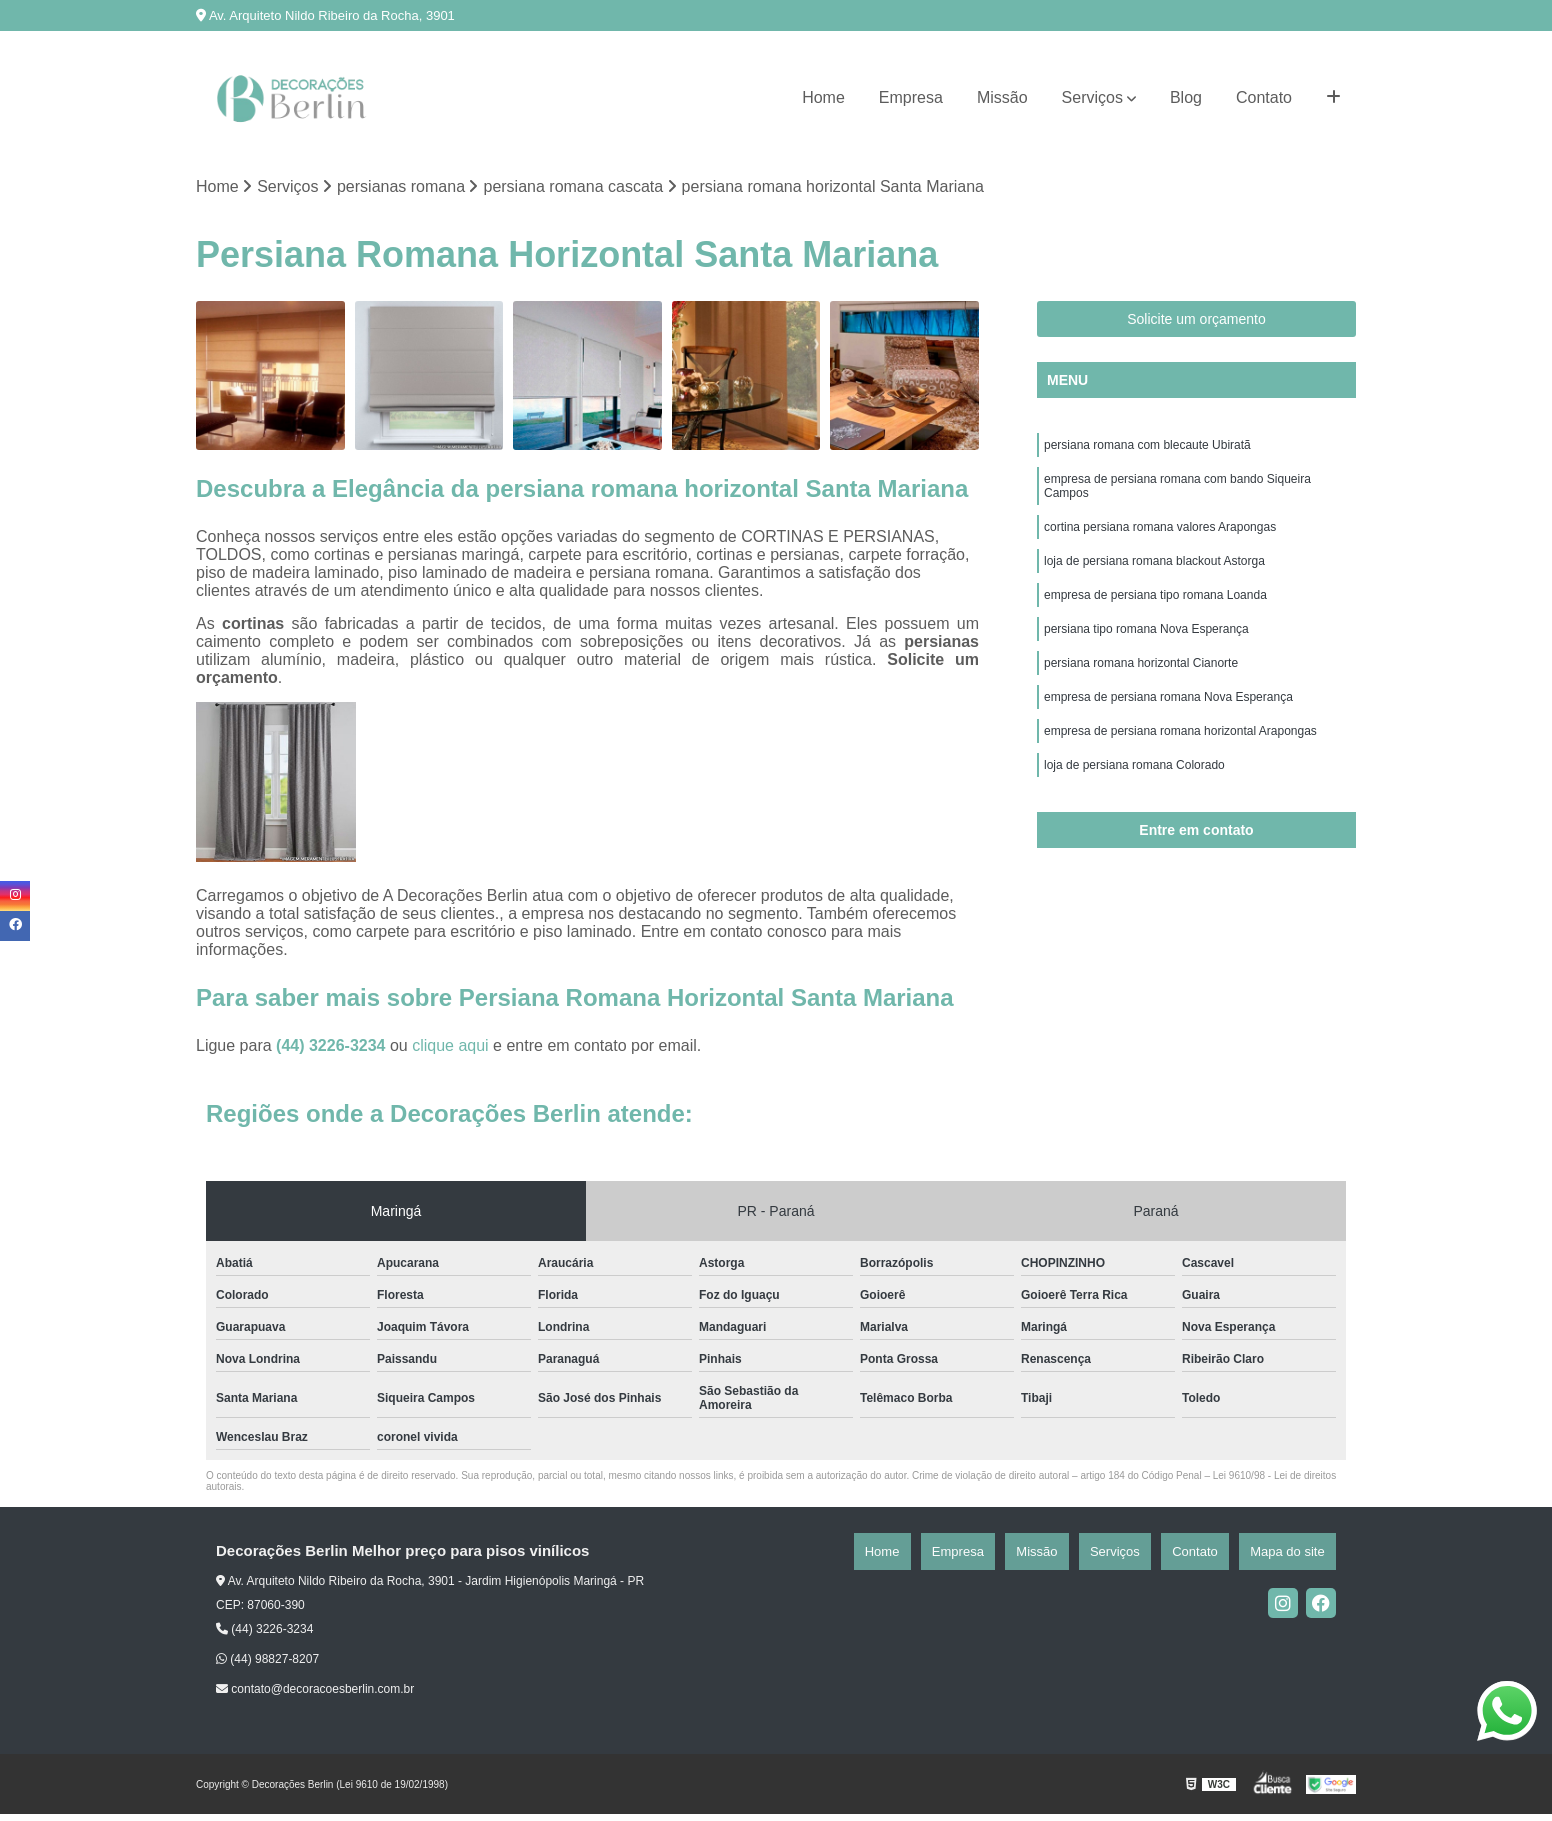 This screenshot has height=1821, width=1552. What do you see at coordinates (1160, 549) in the screenshot?
I see `cortina persiana romana valores Arapongas` at bounding box center [1160, 549].